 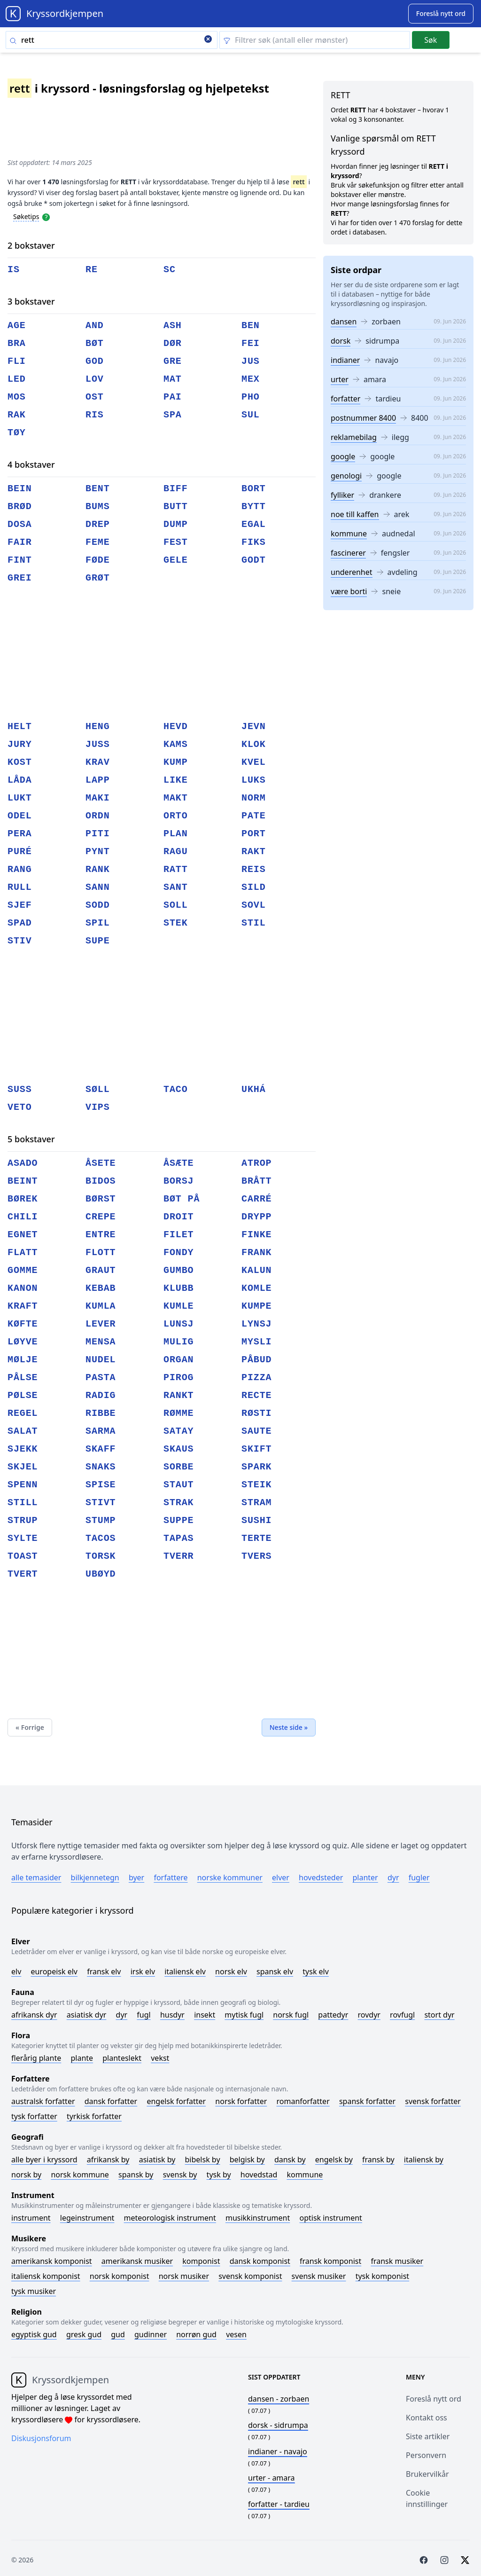 I want to click on Planter, so click(x=365, y=1877).